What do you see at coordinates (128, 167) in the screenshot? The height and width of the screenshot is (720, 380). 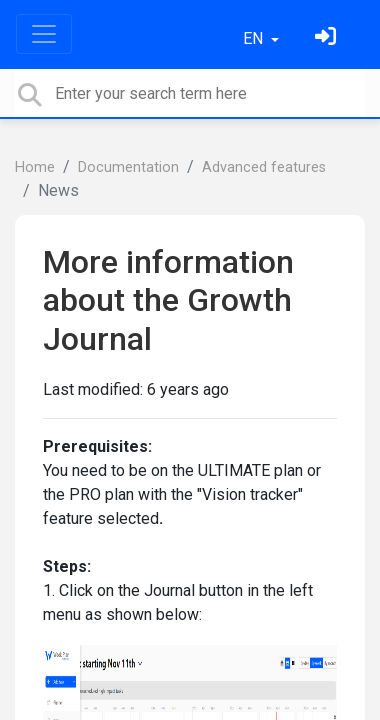 I see `Documentation` at bounding box center [128, 167].